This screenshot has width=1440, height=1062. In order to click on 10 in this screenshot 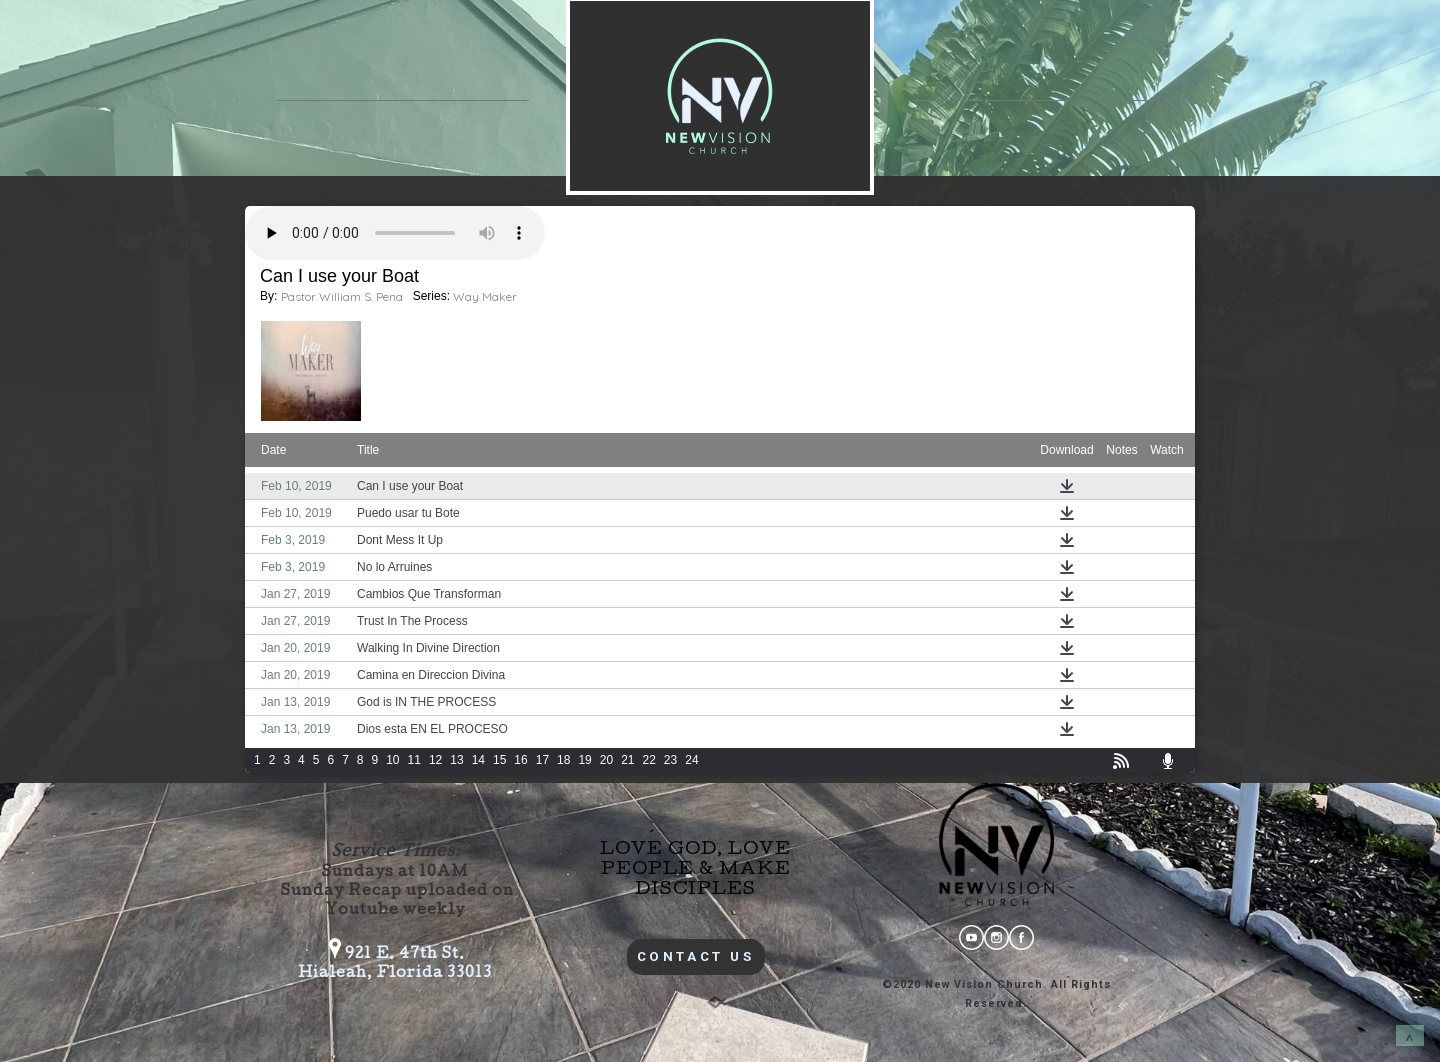, I will do `click(392, 760)`.